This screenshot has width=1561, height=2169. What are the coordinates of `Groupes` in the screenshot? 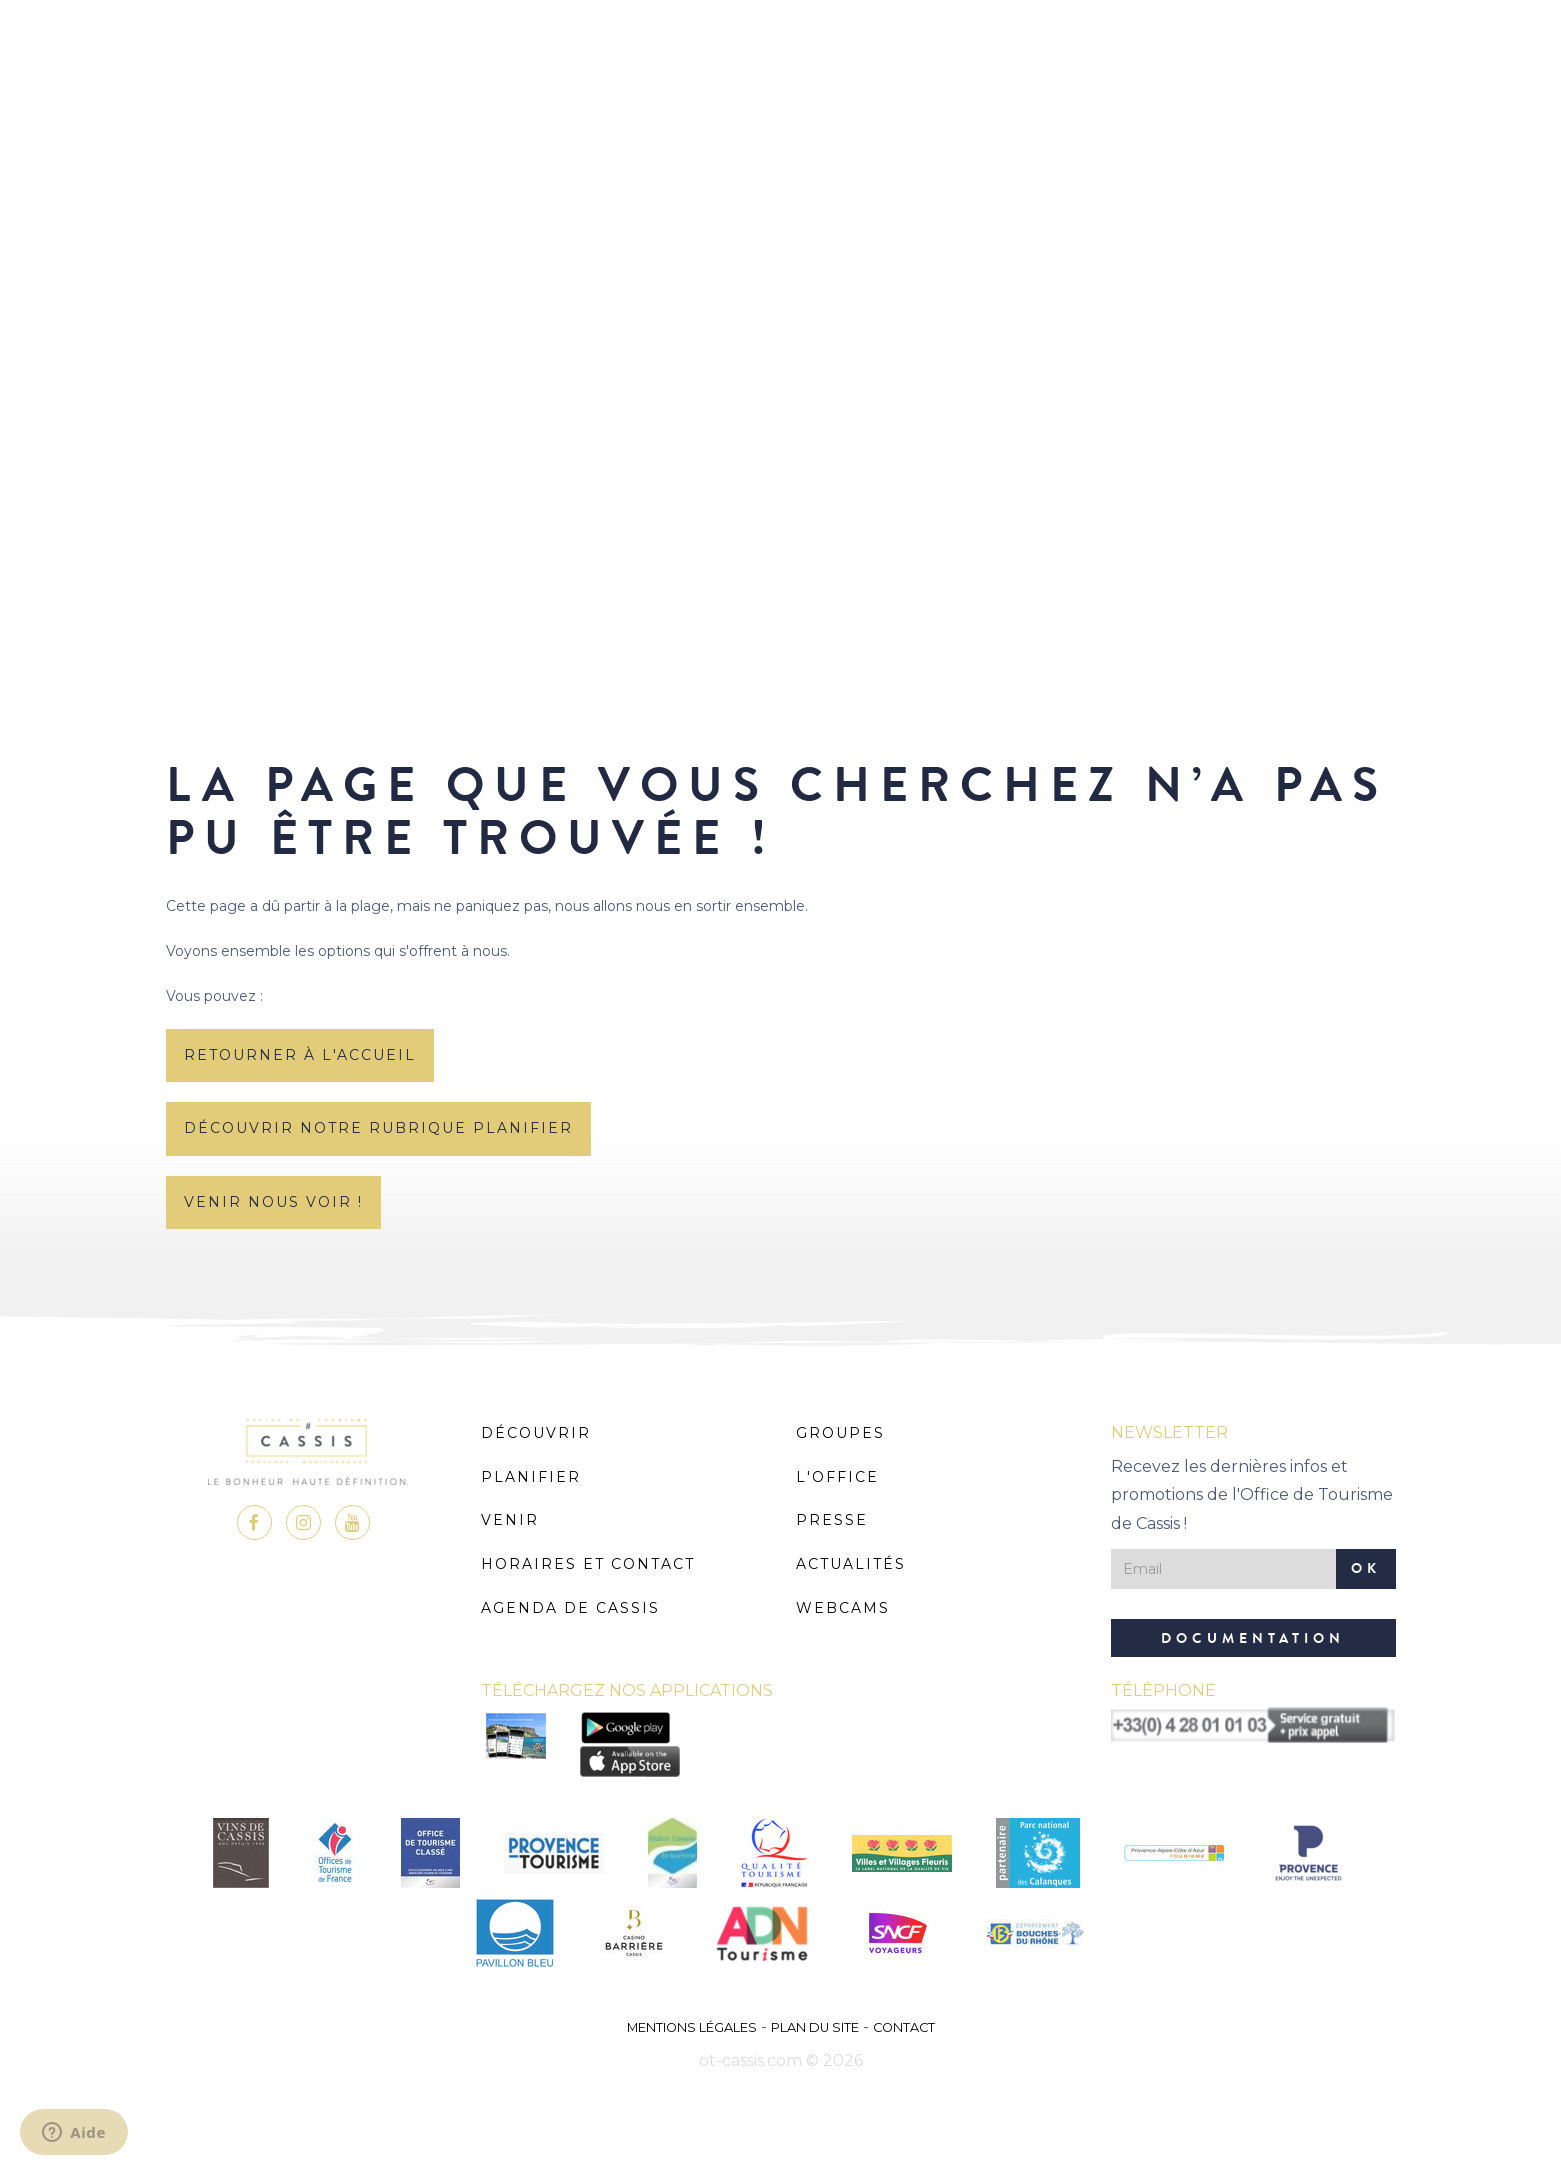 It's located at (840, 1433).